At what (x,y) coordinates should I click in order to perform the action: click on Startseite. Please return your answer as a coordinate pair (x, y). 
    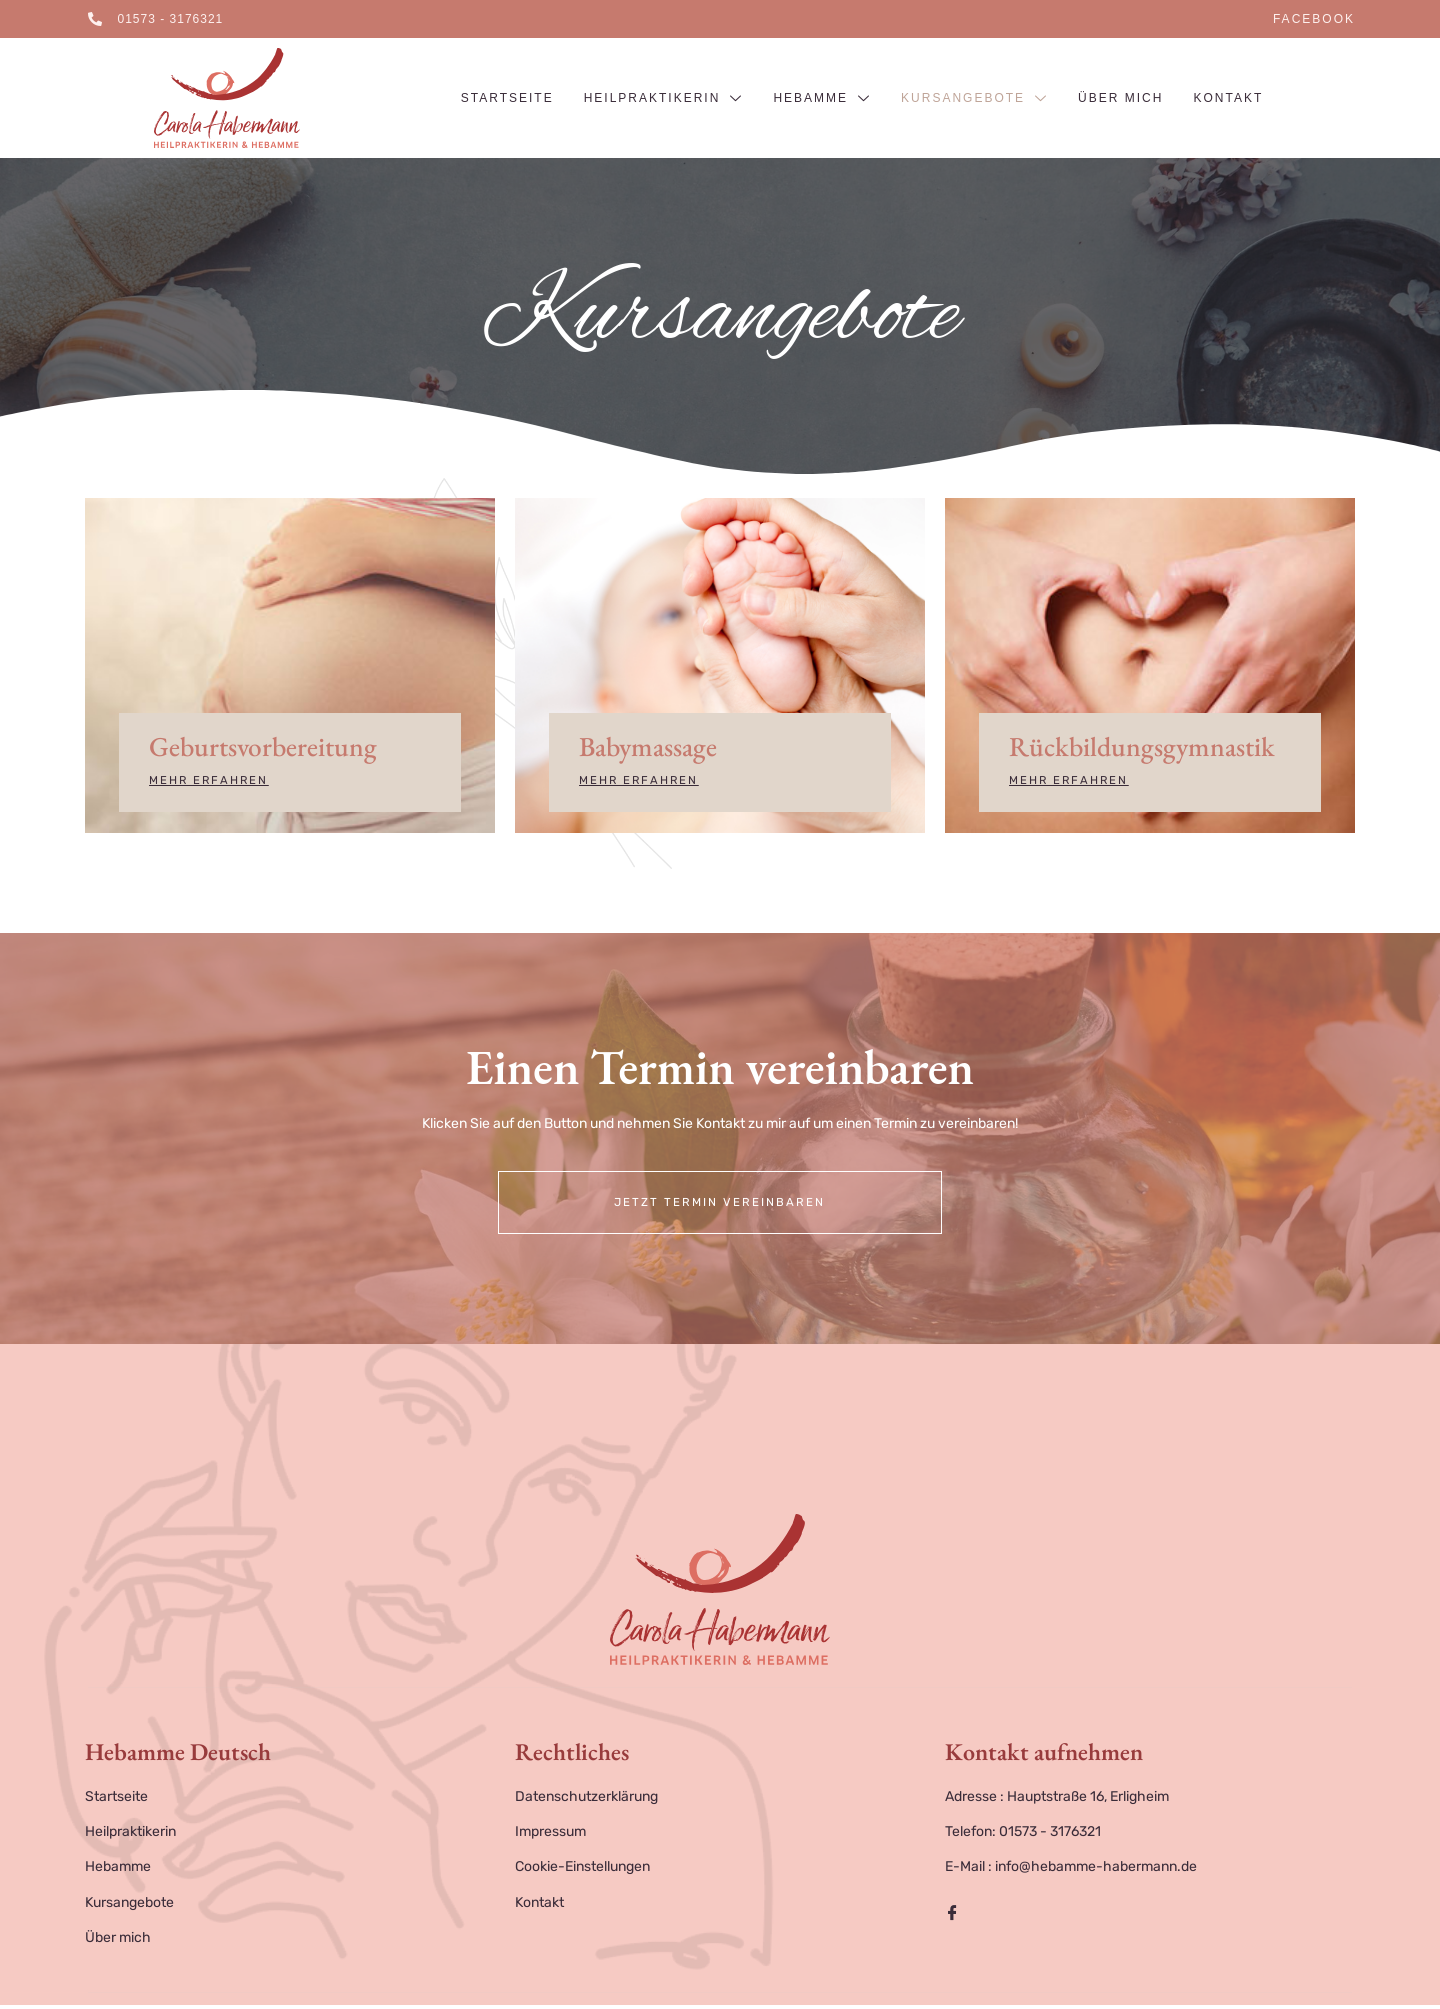
    Looking at the image, I should click on (507, 98).